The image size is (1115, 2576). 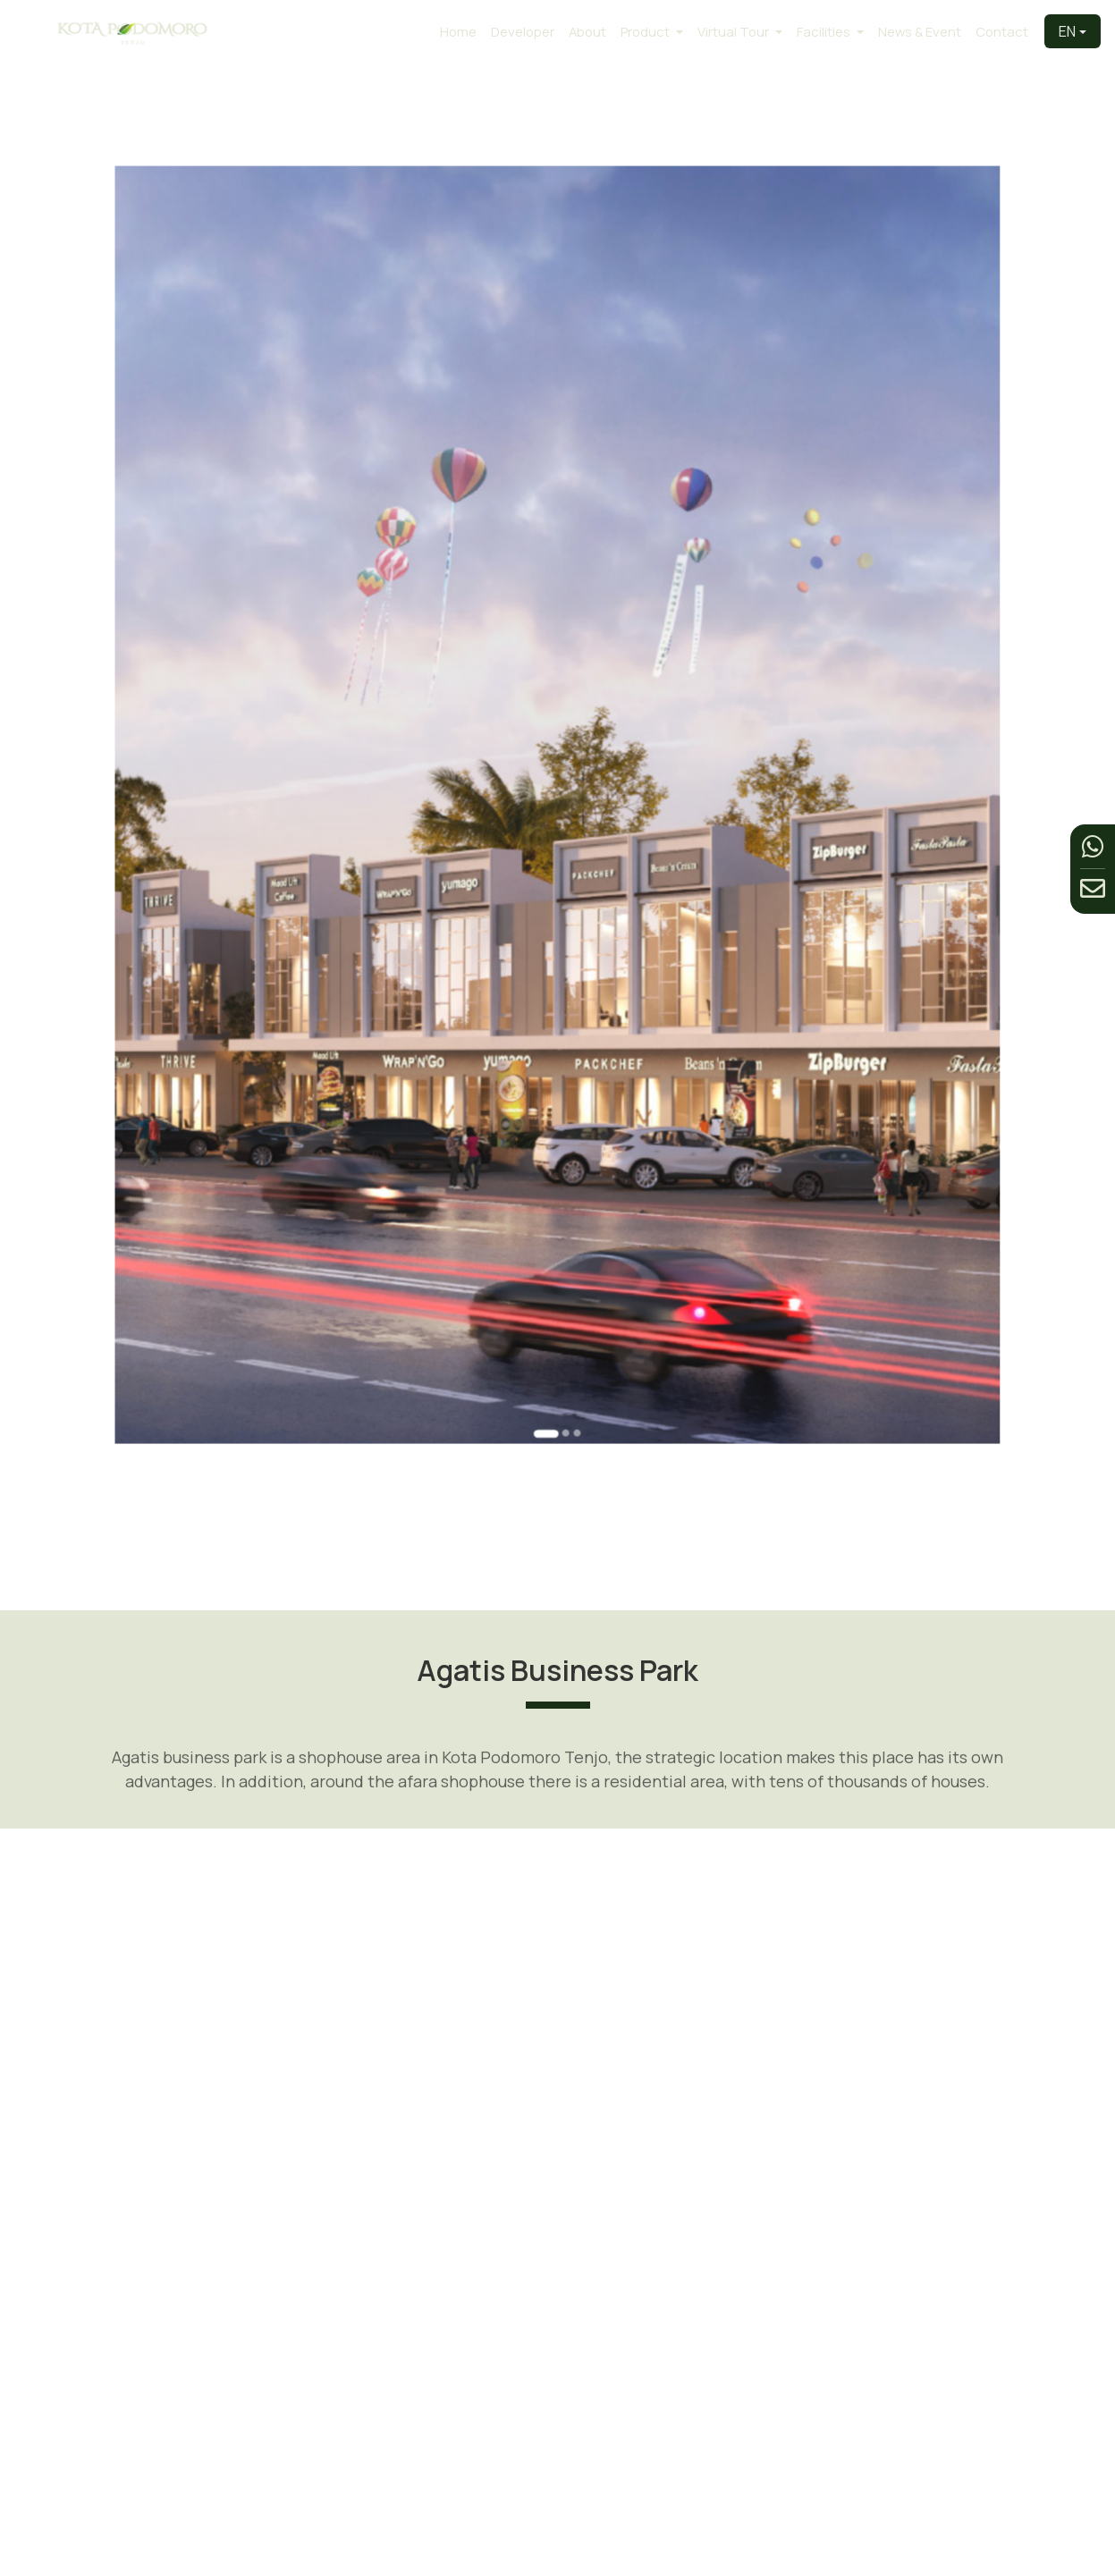 I want to click on Product [button], so click(x=646, y=31).